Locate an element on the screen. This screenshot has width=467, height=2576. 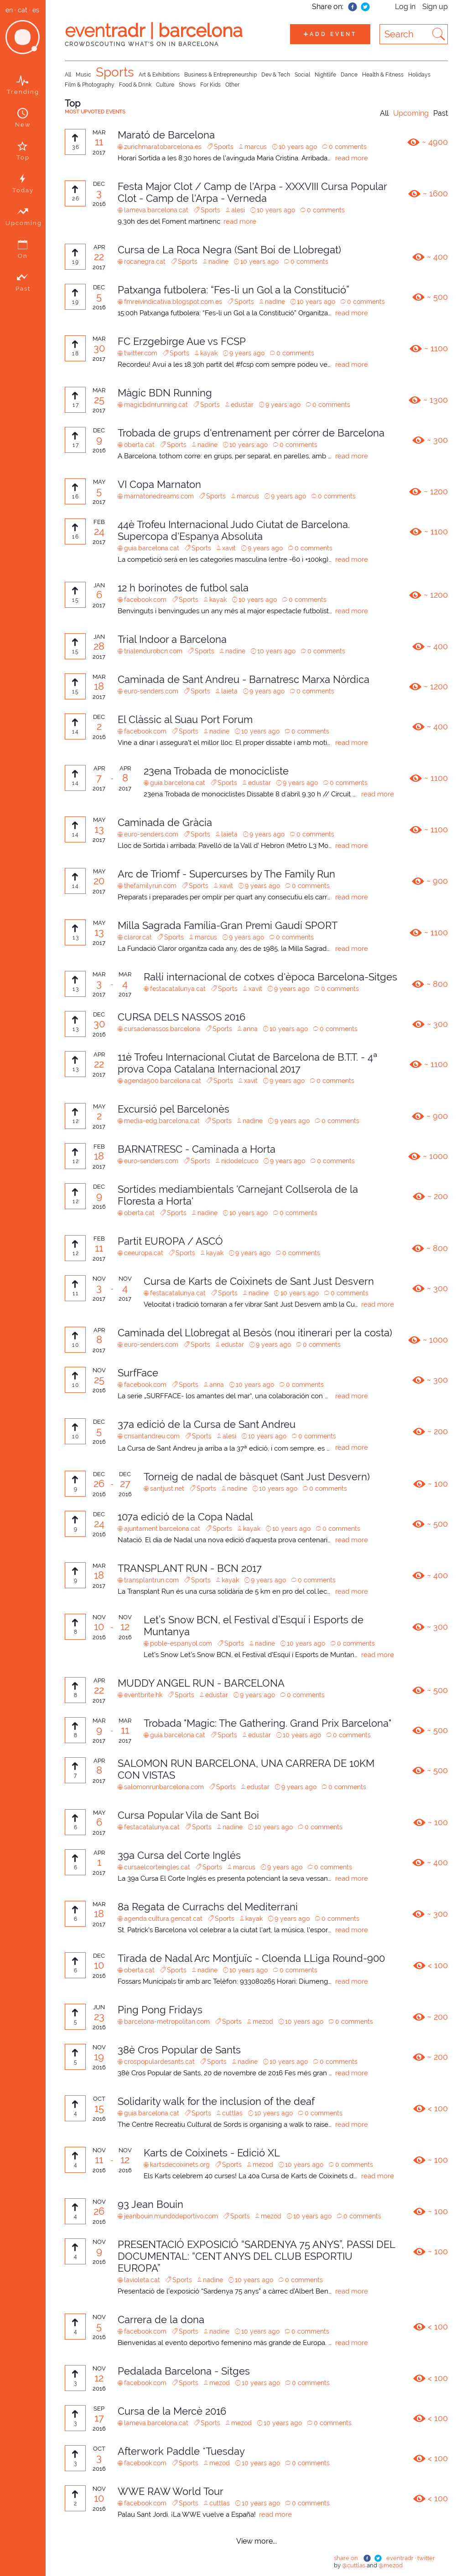
19 is located at coordinates (99, 2057).